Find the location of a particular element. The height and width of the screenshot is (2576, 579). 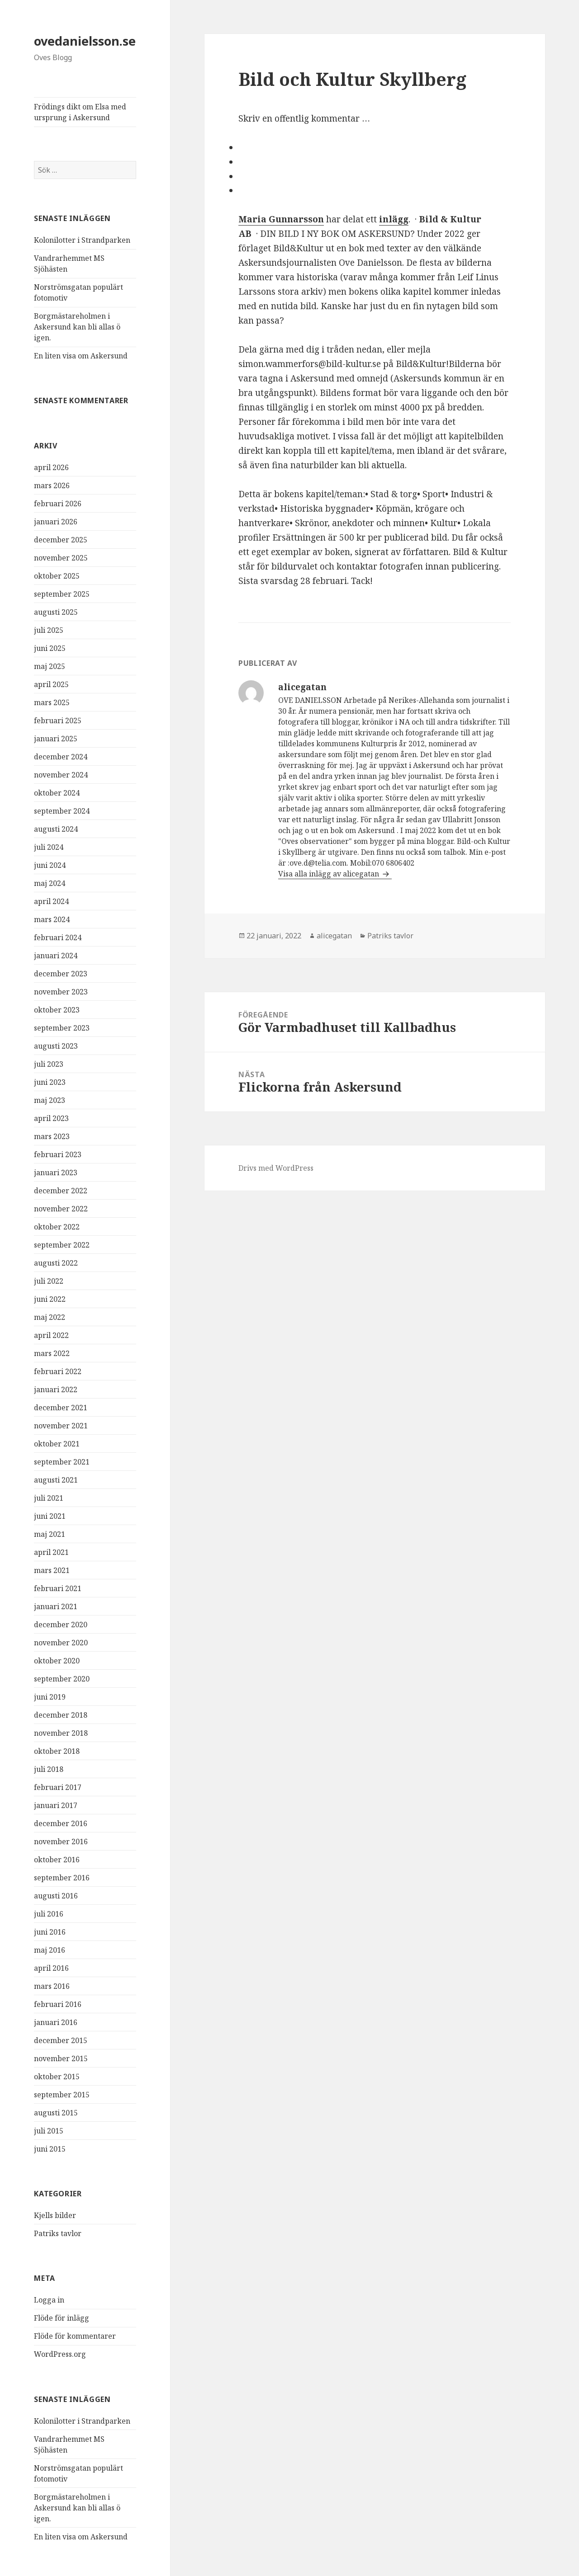

mars 2022 is located at coordinates (52, 1353).